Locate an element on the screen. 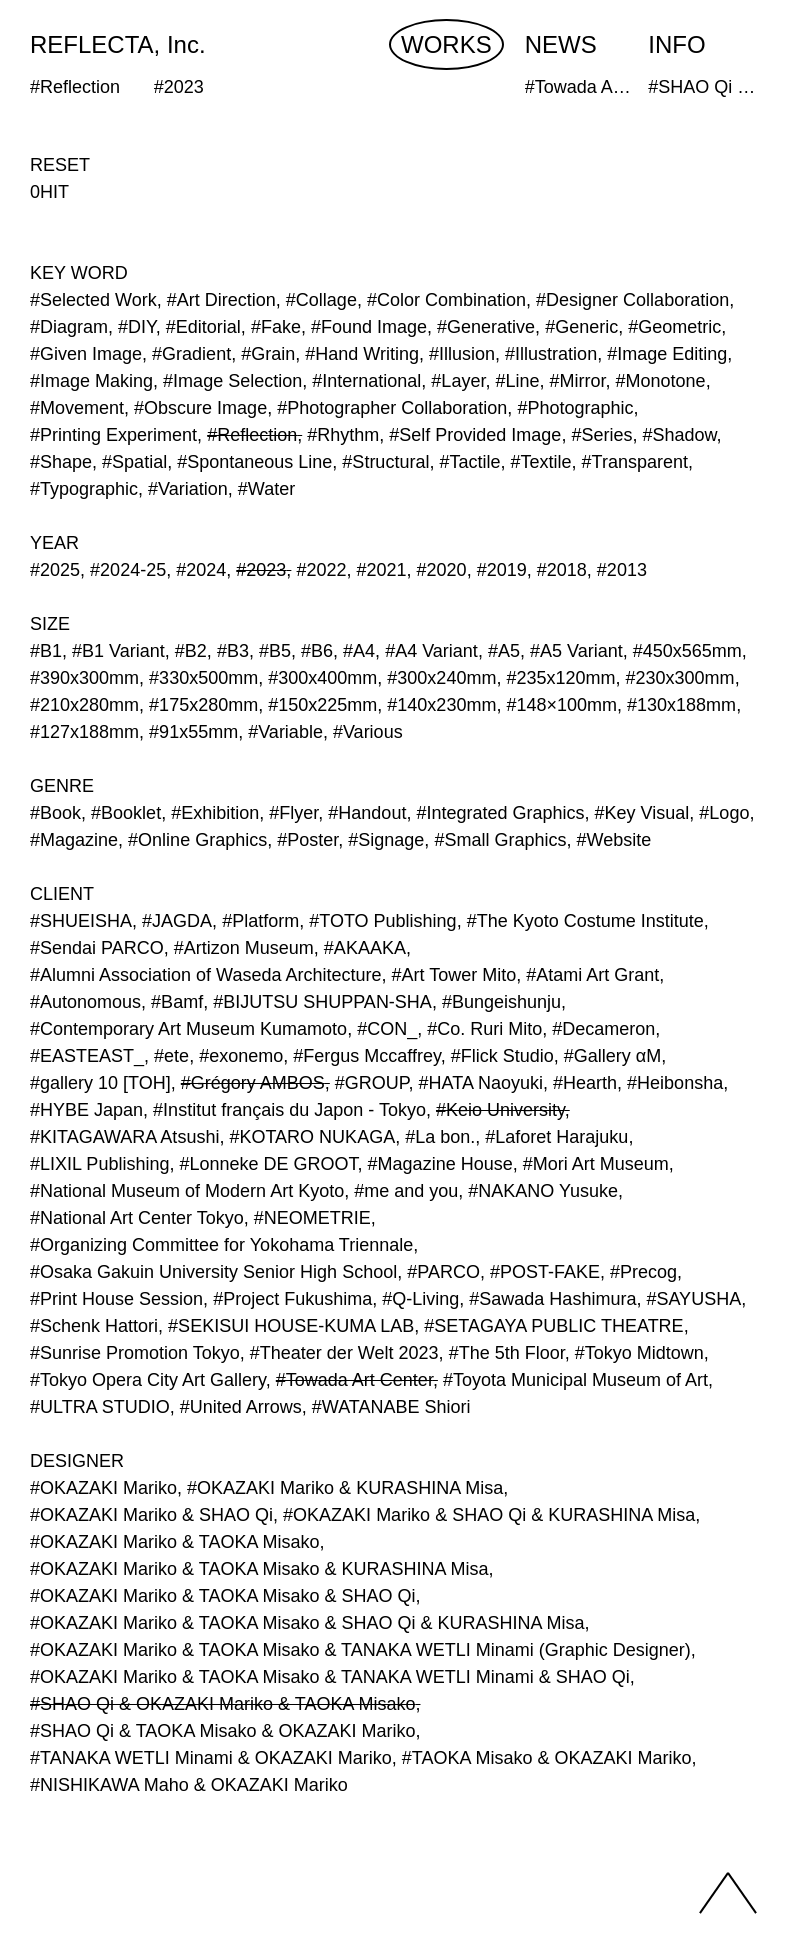 This screenshot has width=786, height=1943. #Grain is located at coordinates (268, 354).